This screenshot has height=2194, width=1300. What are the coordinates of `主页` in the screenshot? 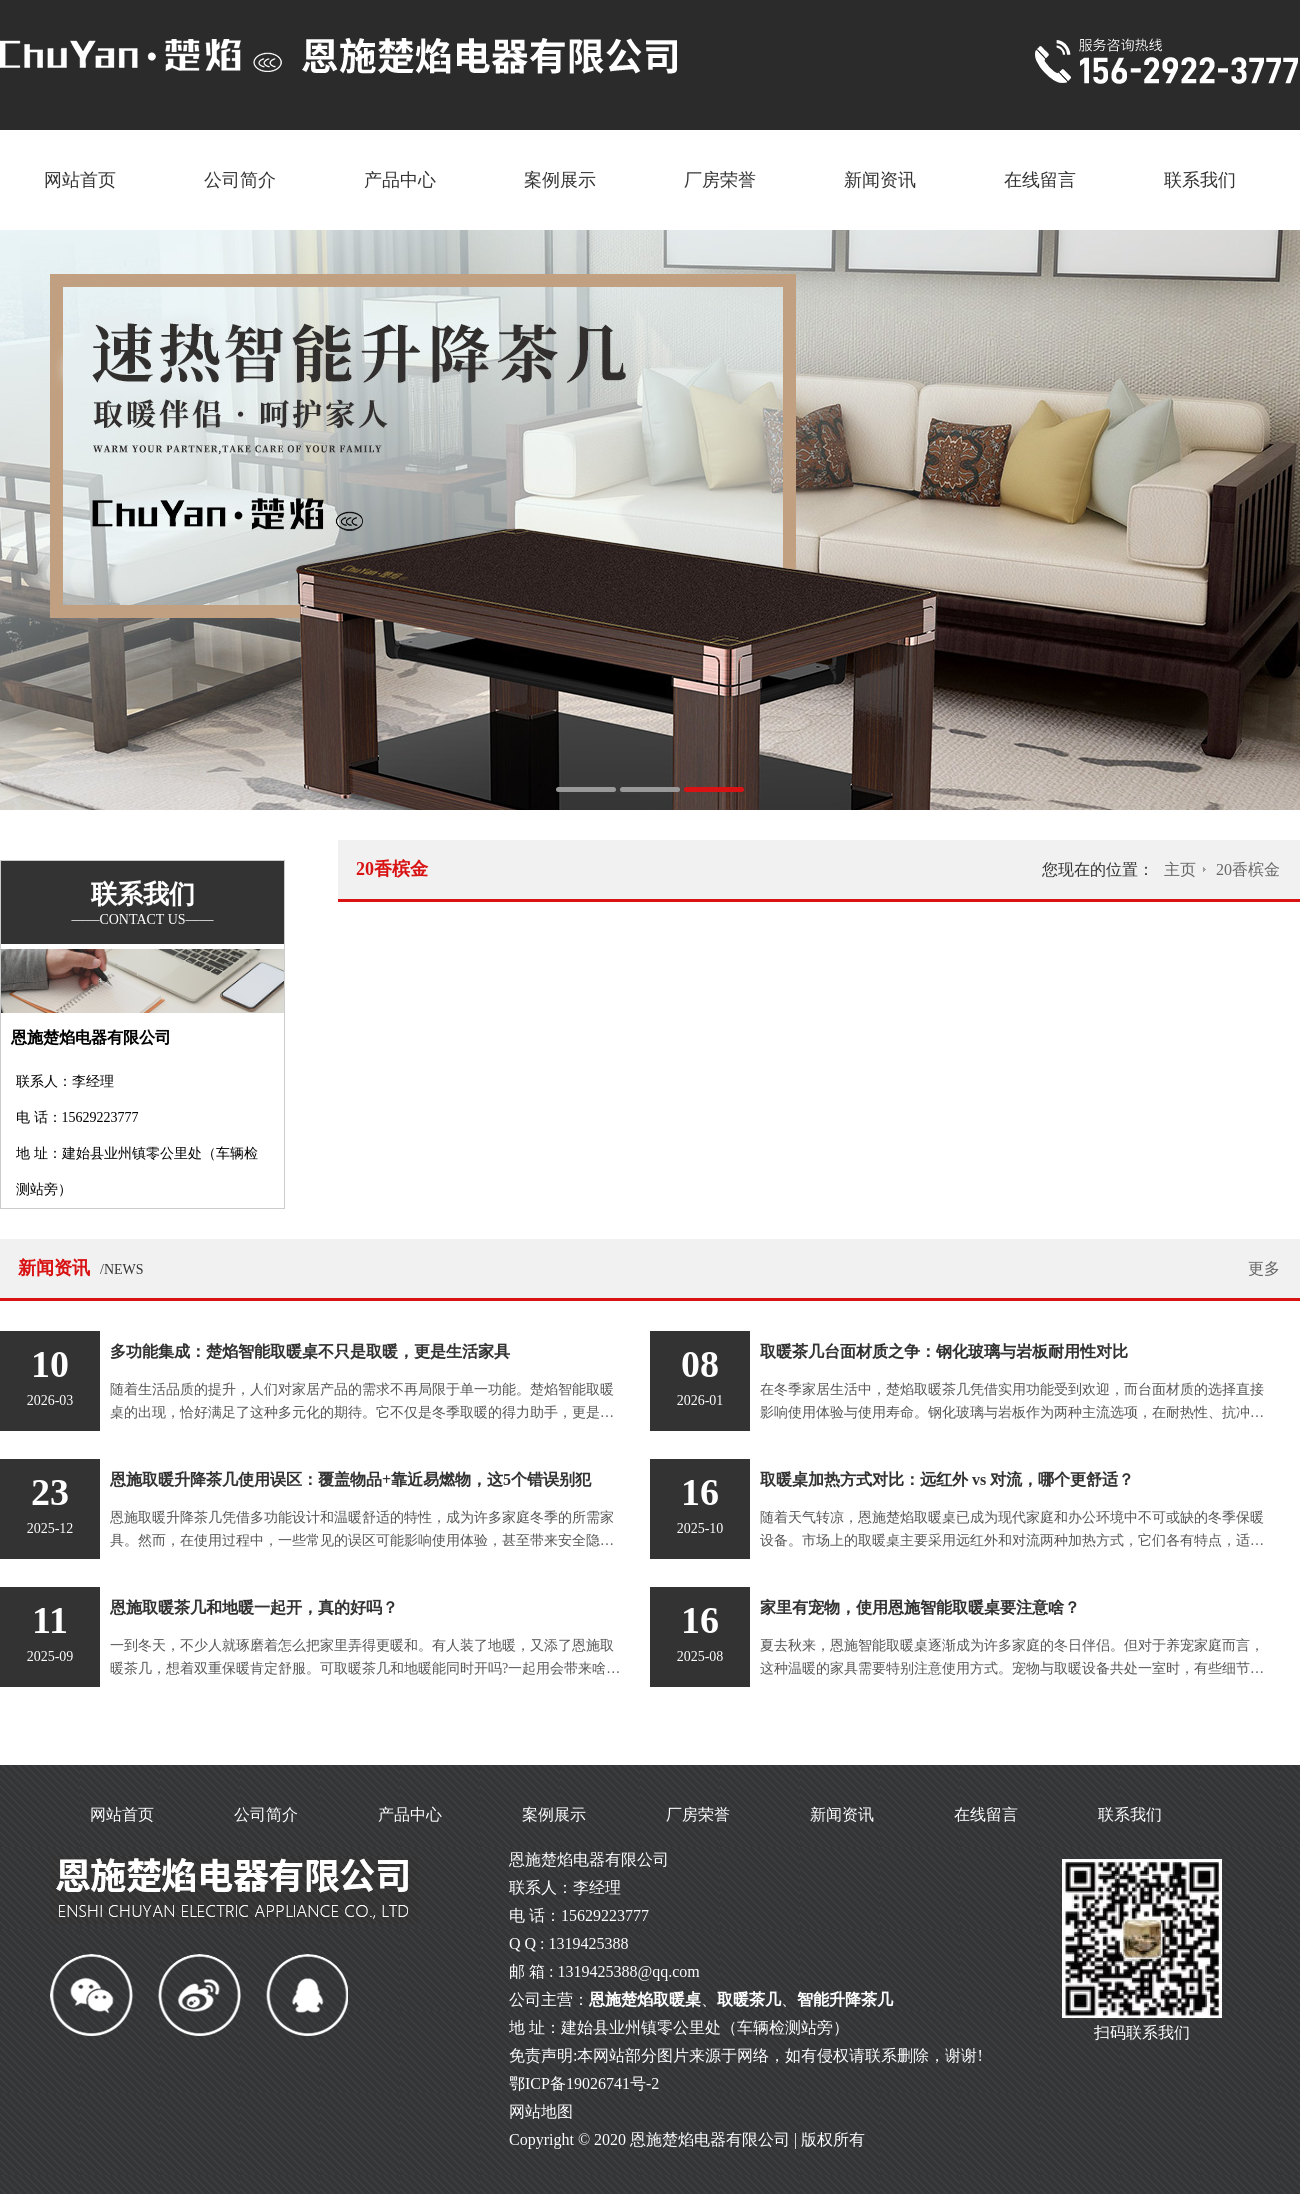 It's located at (1180, 869).